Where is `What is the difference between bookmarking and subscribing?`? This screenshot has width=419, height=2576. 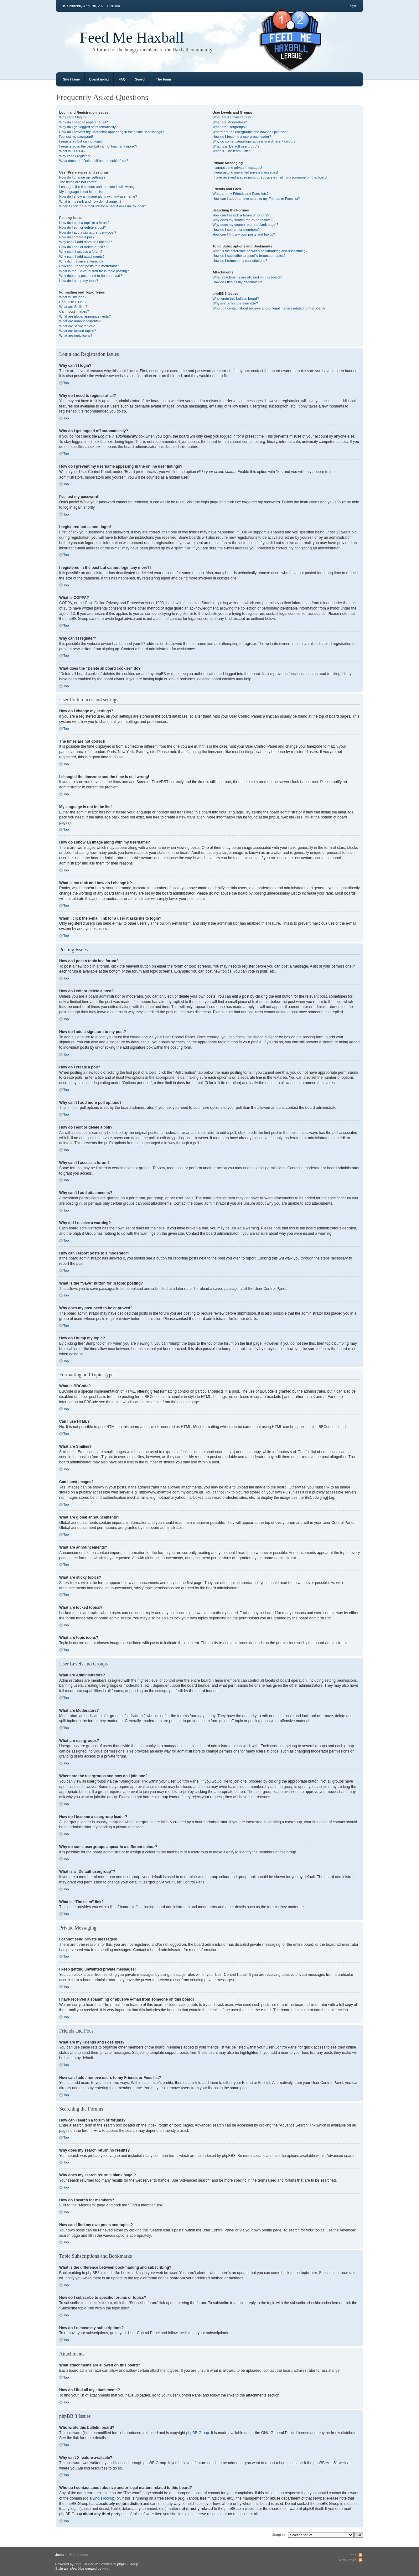 What is the difference between bookmarking and subscribing? is located at coordinates (260, 251).